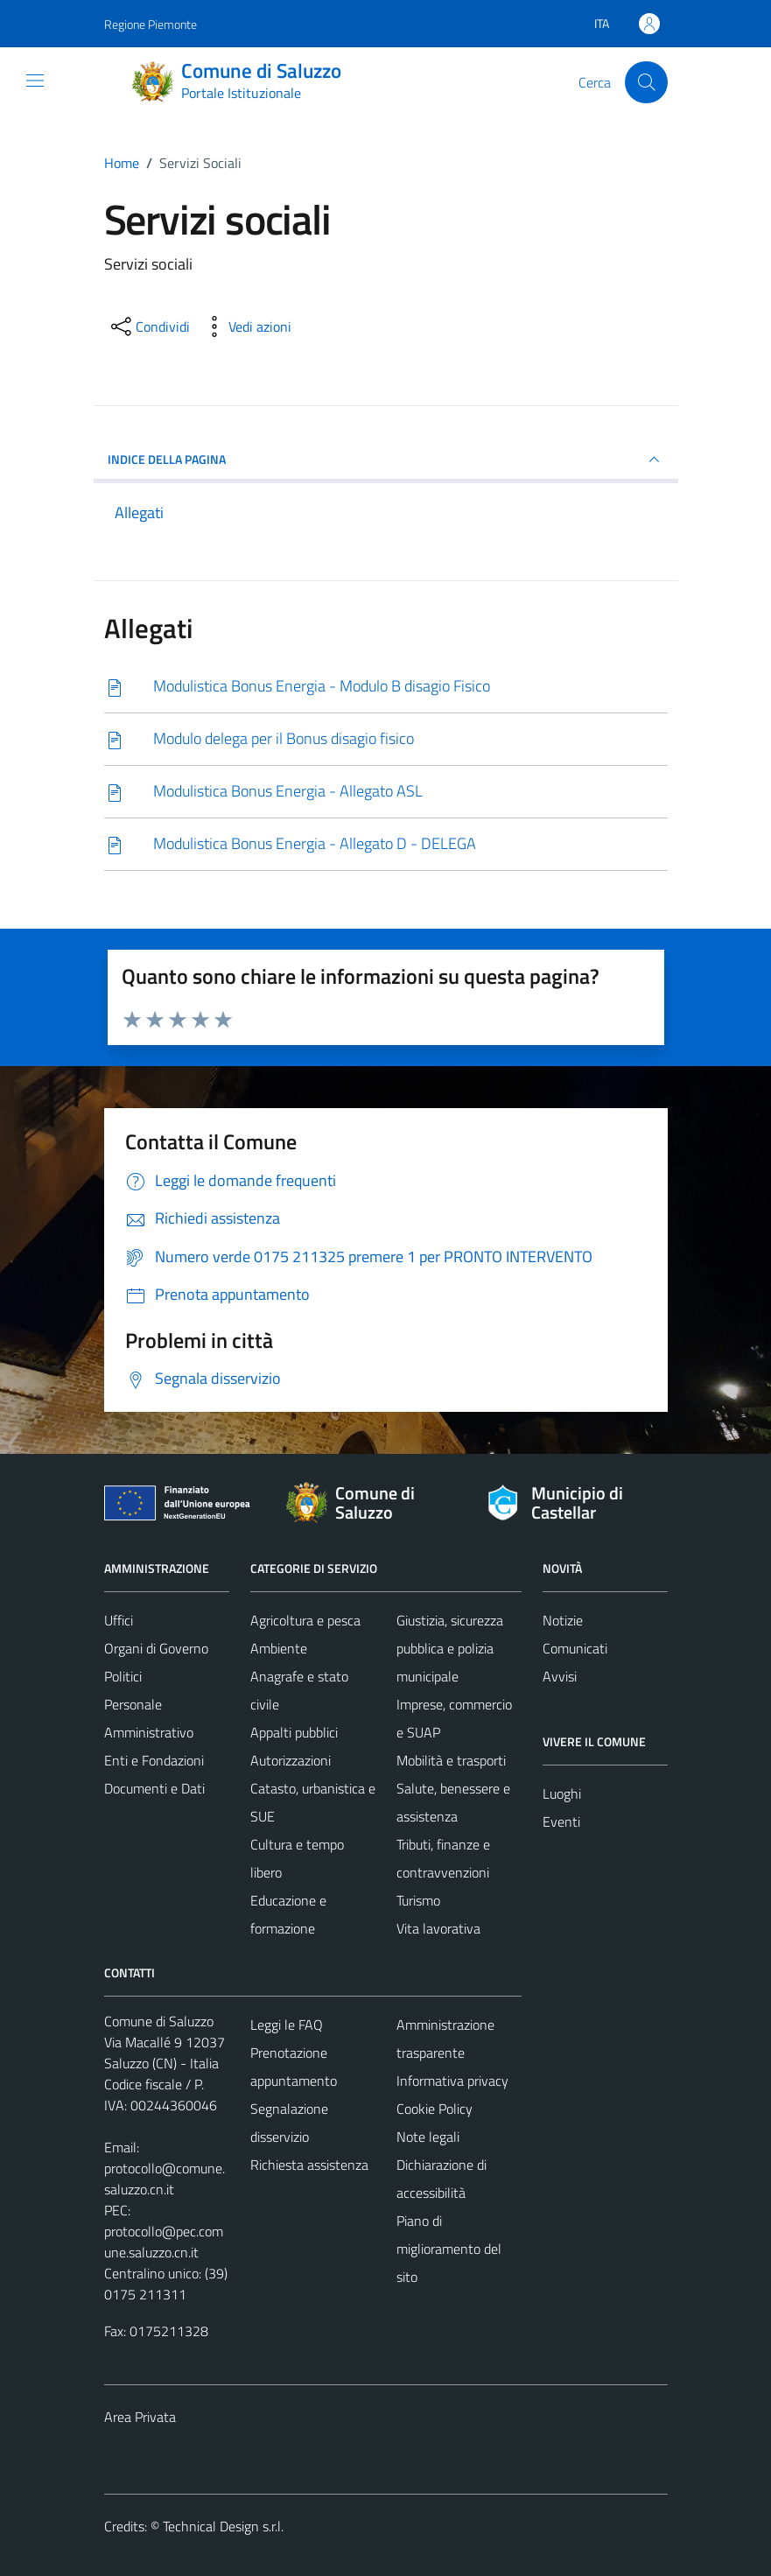  Describe the element at coordinates (140, 2416) in the screenshot. I see `Area Privata` at that location.